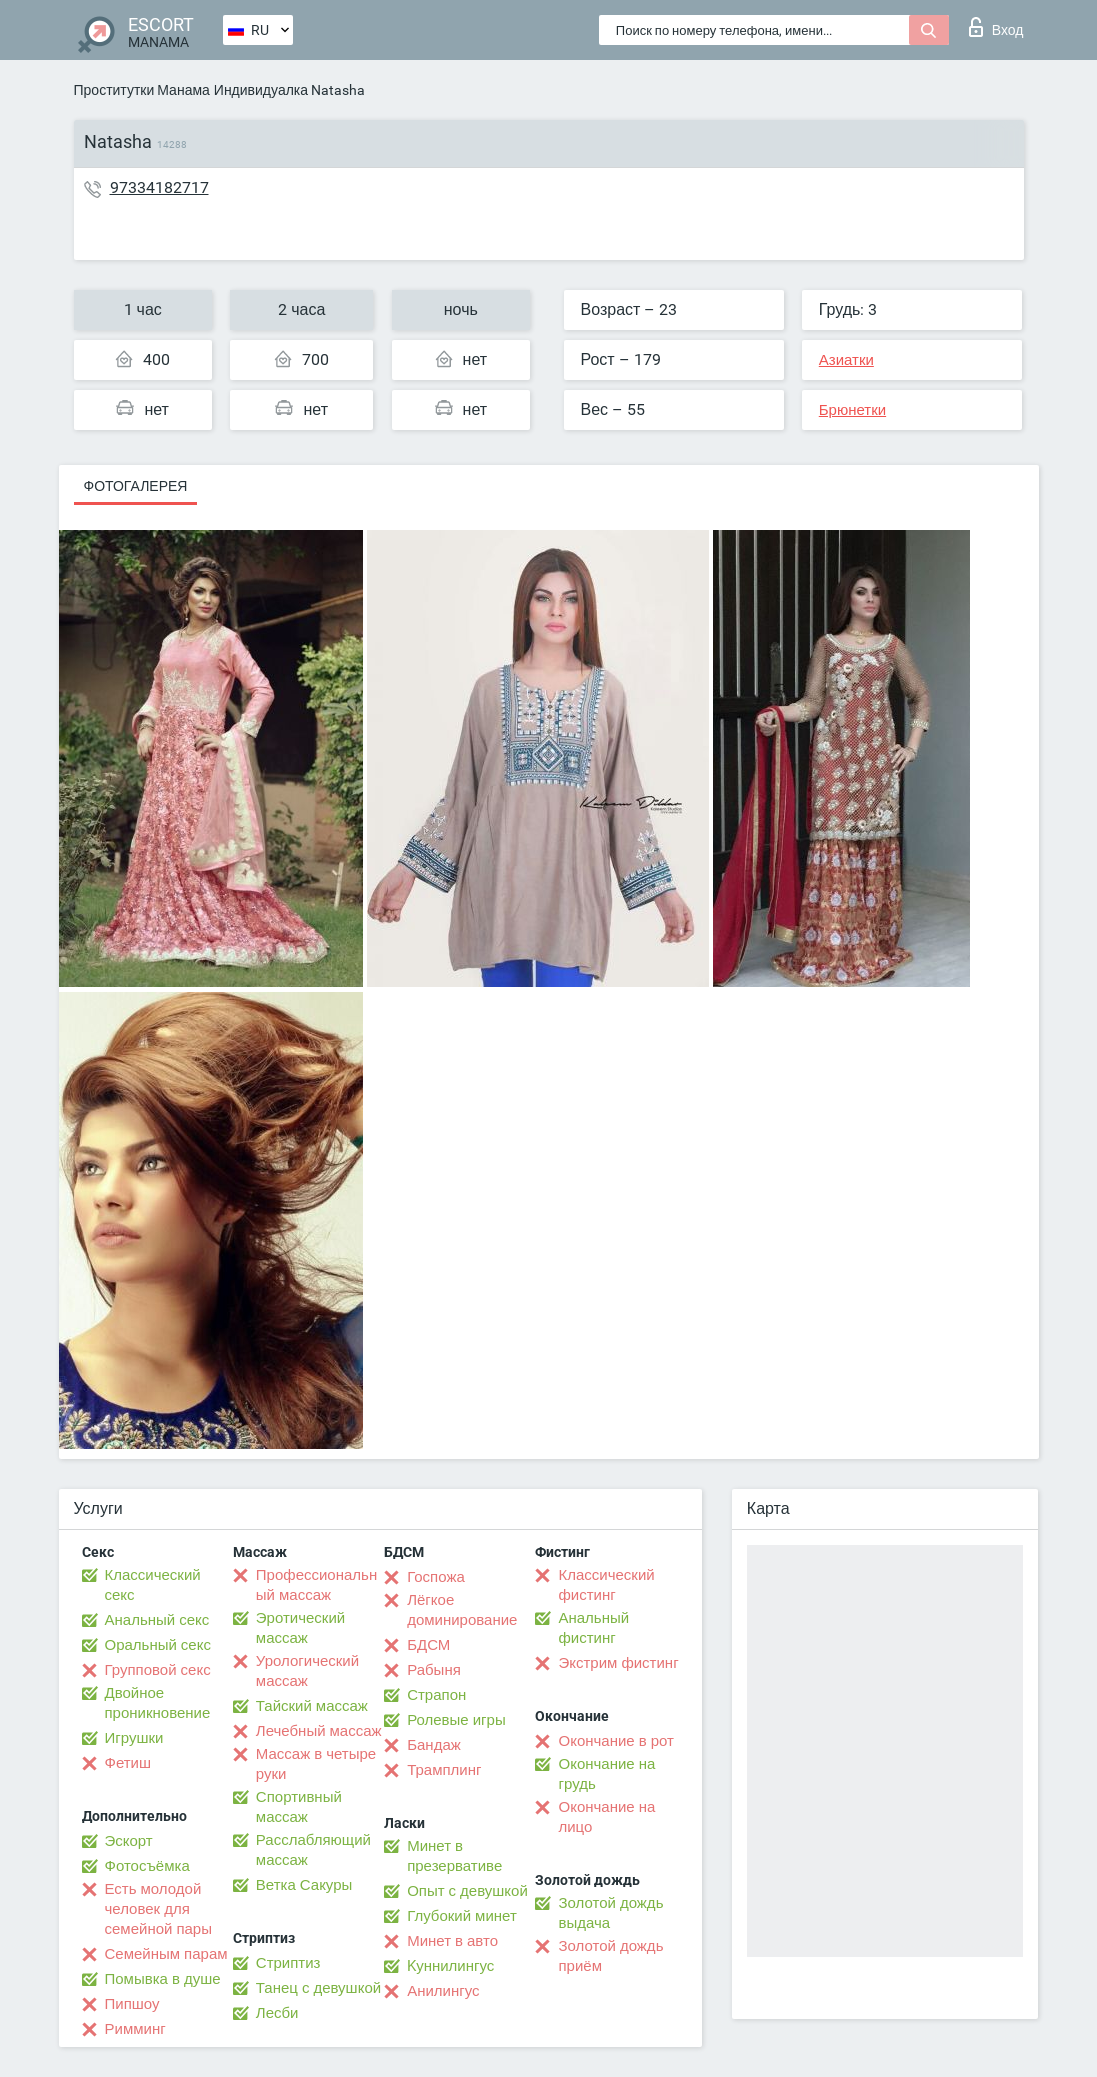 Image resolution: width=1097 pixels, height=2077 pixels. I want to click on Оральный секс, so click(158, 1645).